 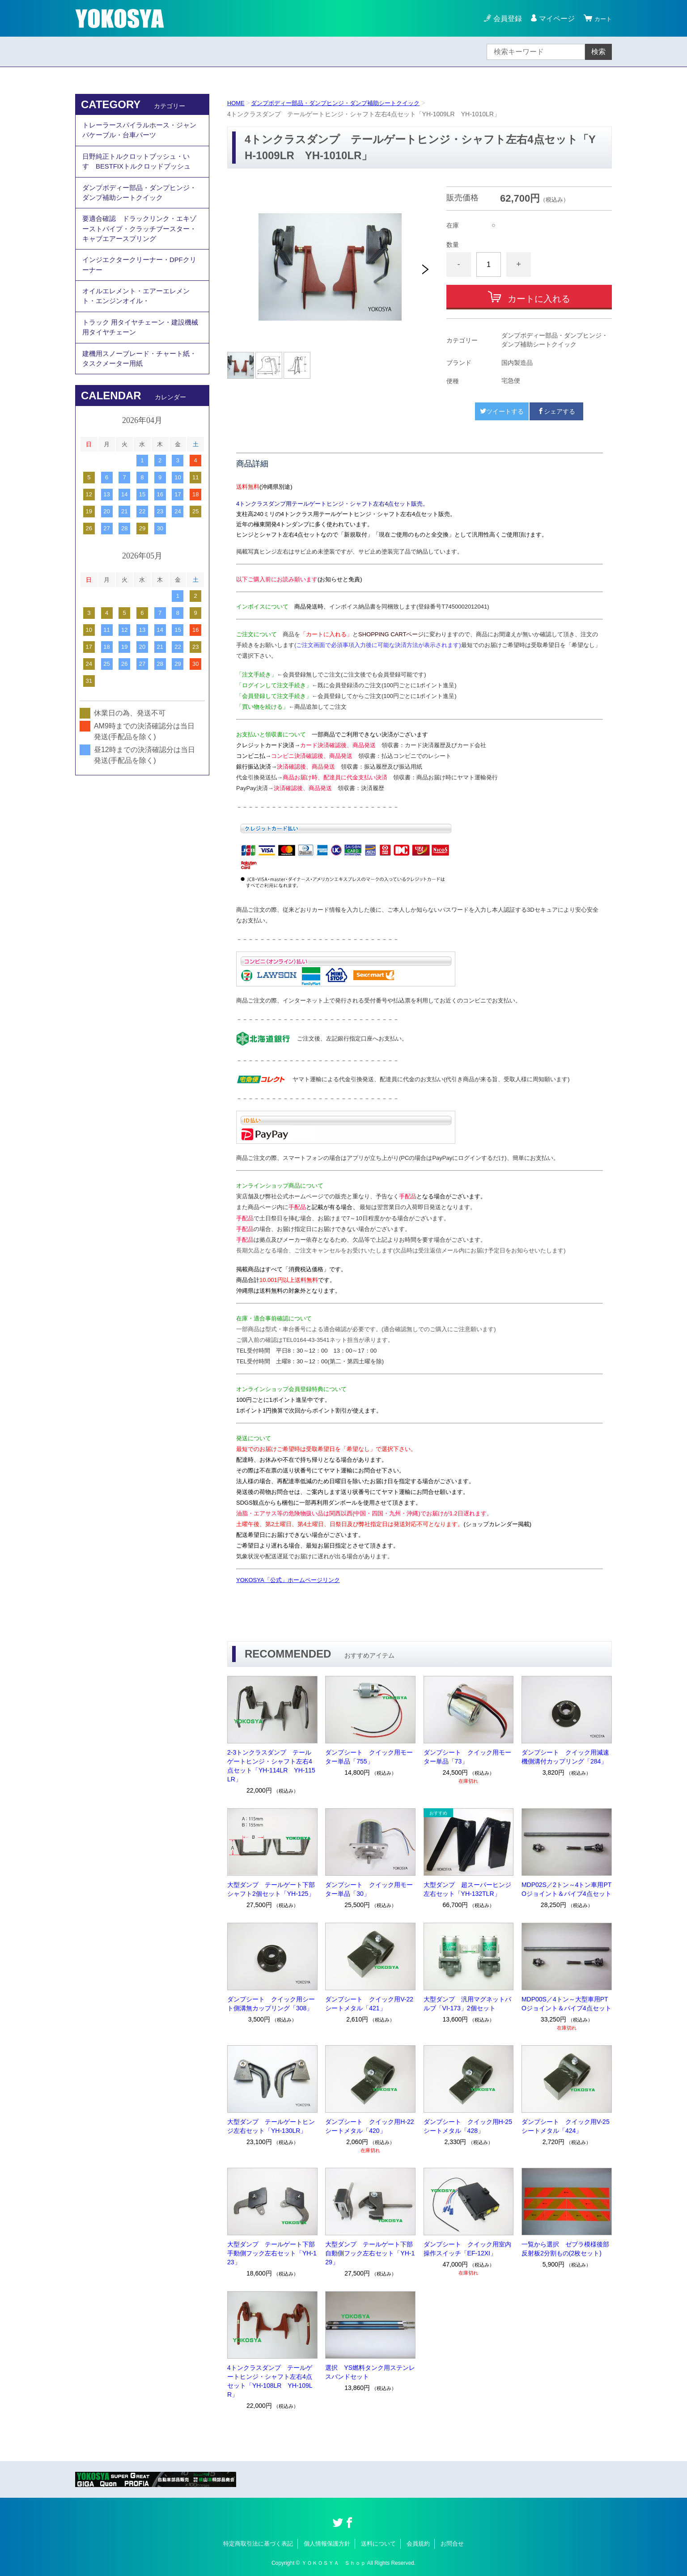 What do you see at coordinates (503, 18) in the screenshot?
I see `会員登録` at bounding box center [503, 18].